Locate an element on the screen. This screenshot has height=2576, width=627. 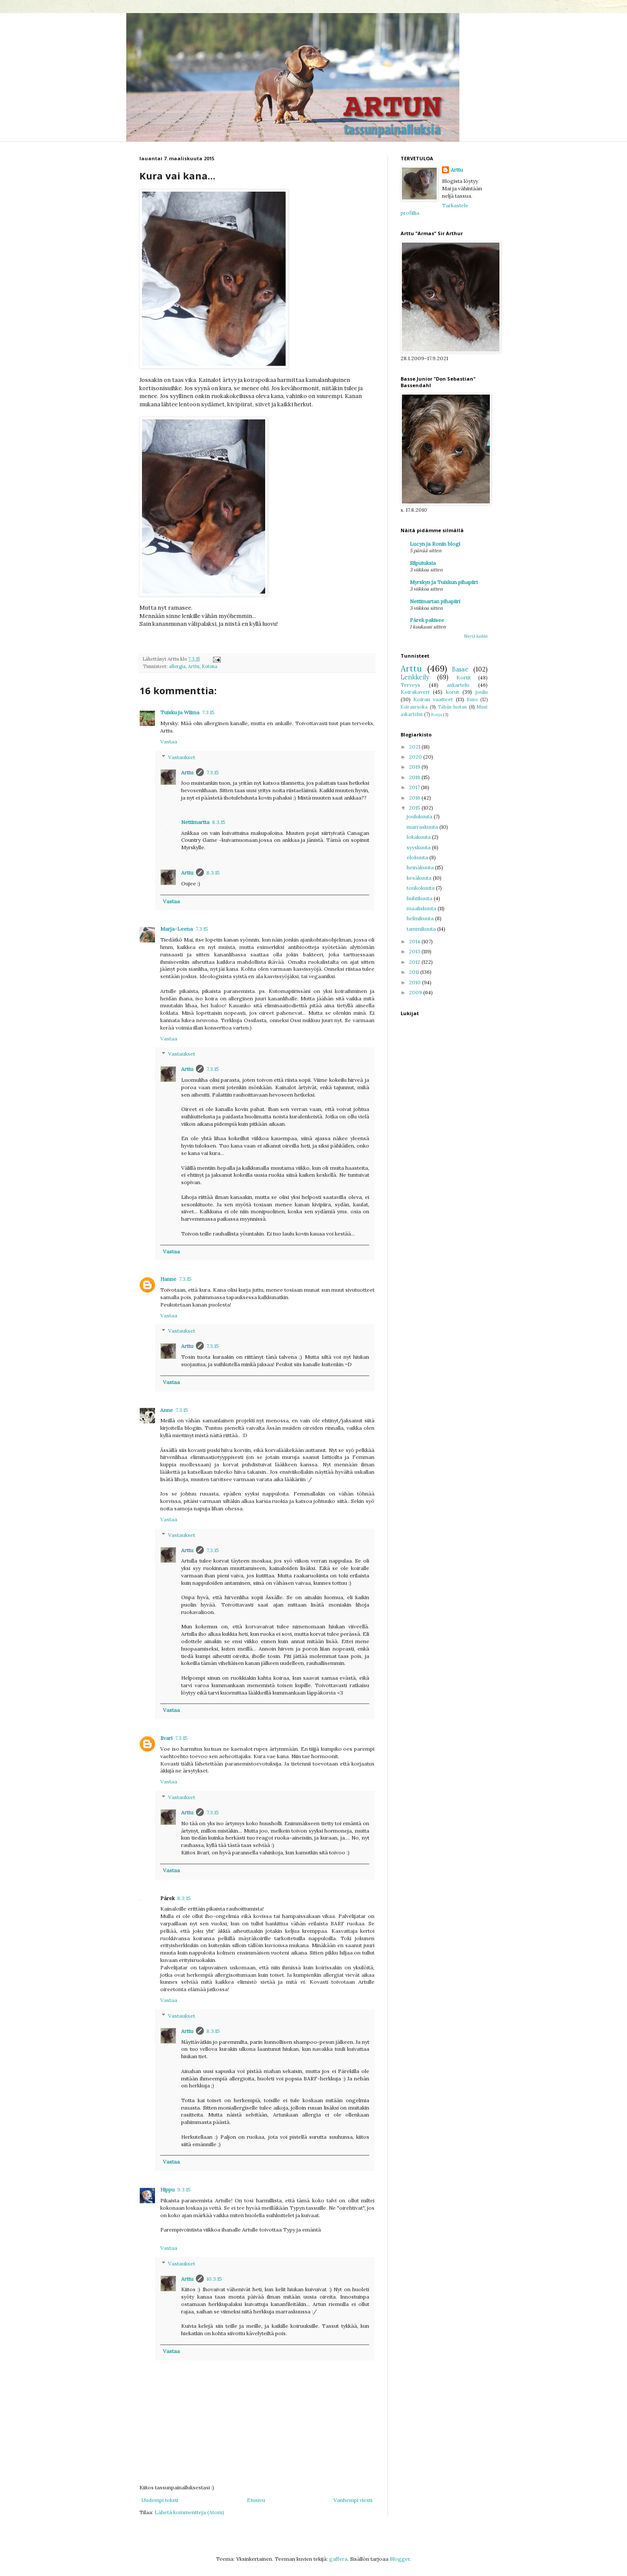
Blogger is located at coordinates (400, 2559).